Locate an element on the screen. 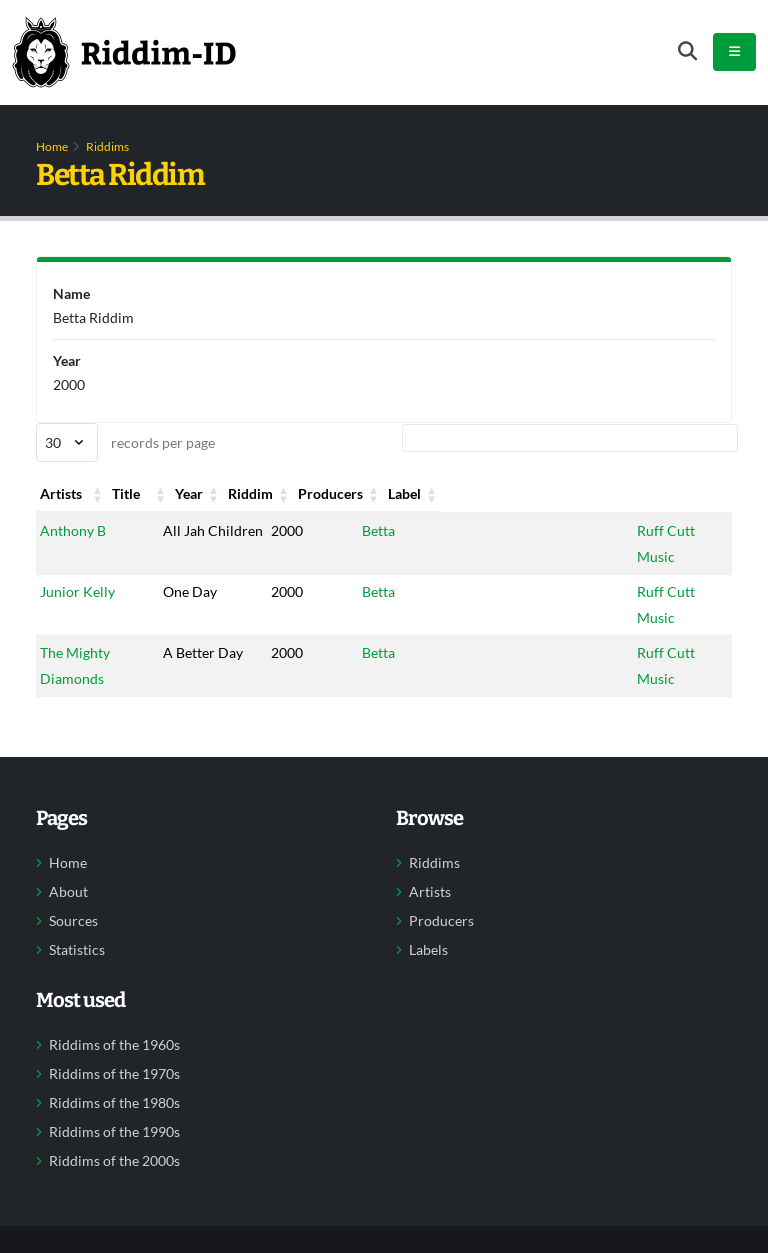  Label is located at coordinates (649, 493).